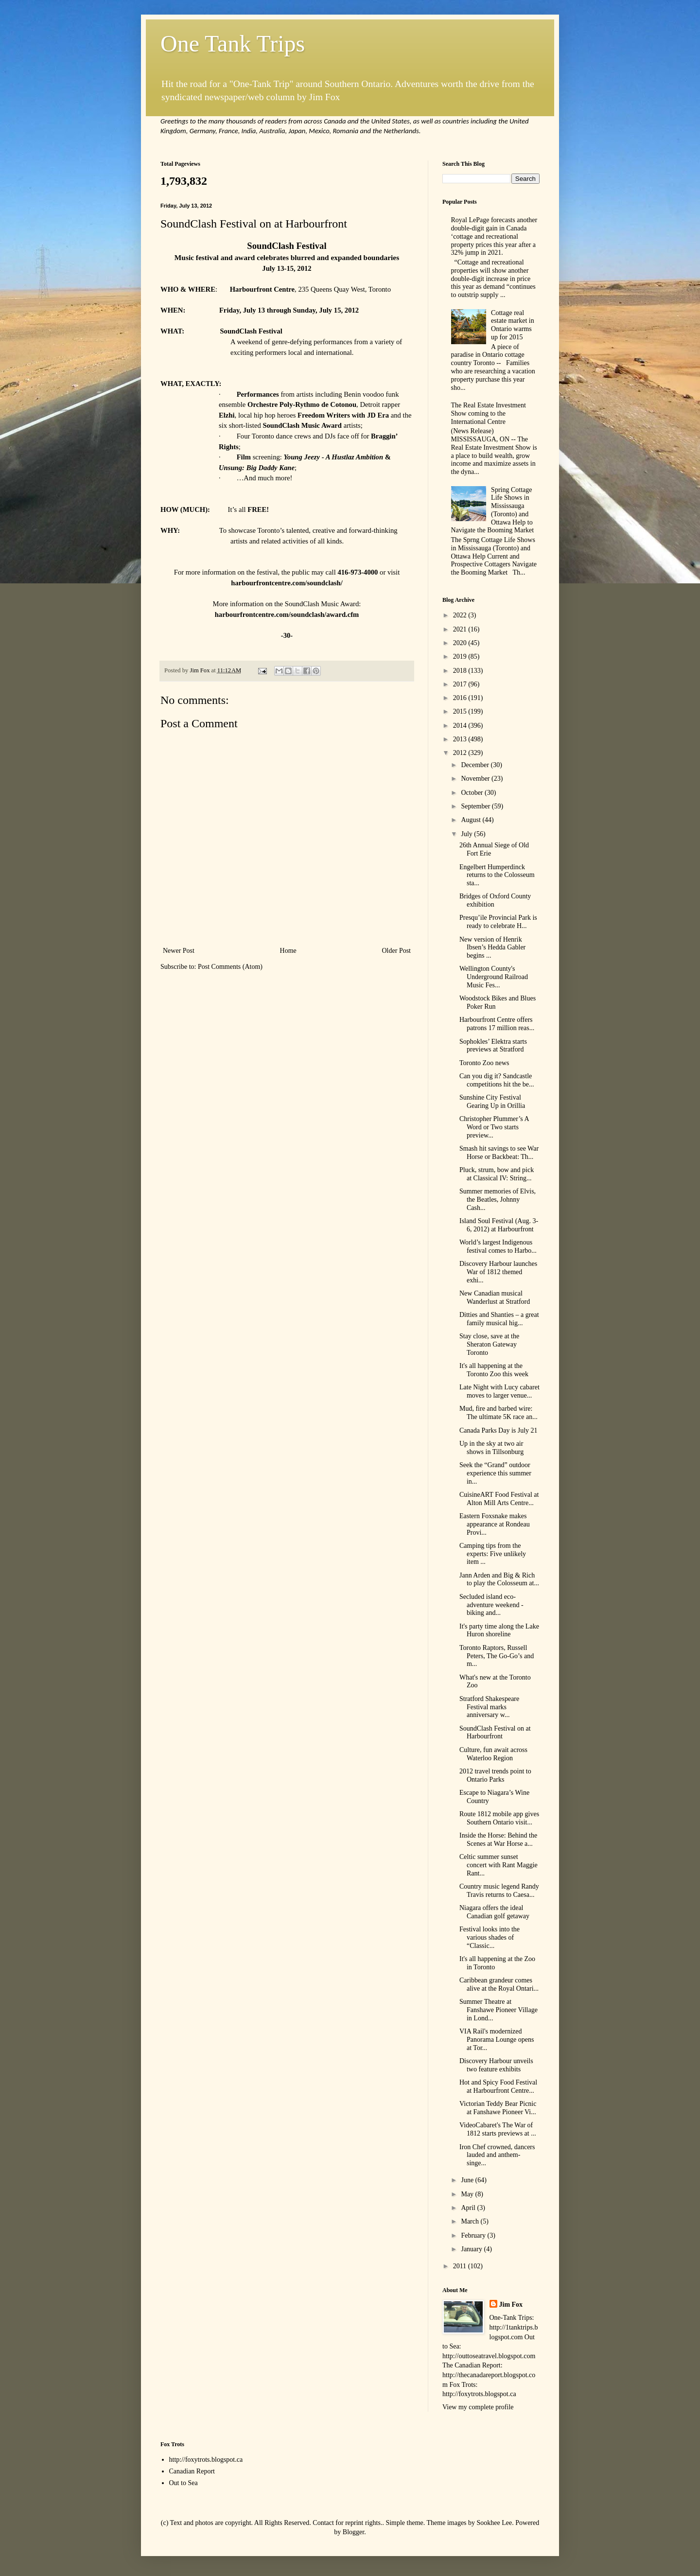 The image size is (700, 2576). I want to click on Jann Arden and Big & Rich to play the Colosseum at..., so click(499, 1579).